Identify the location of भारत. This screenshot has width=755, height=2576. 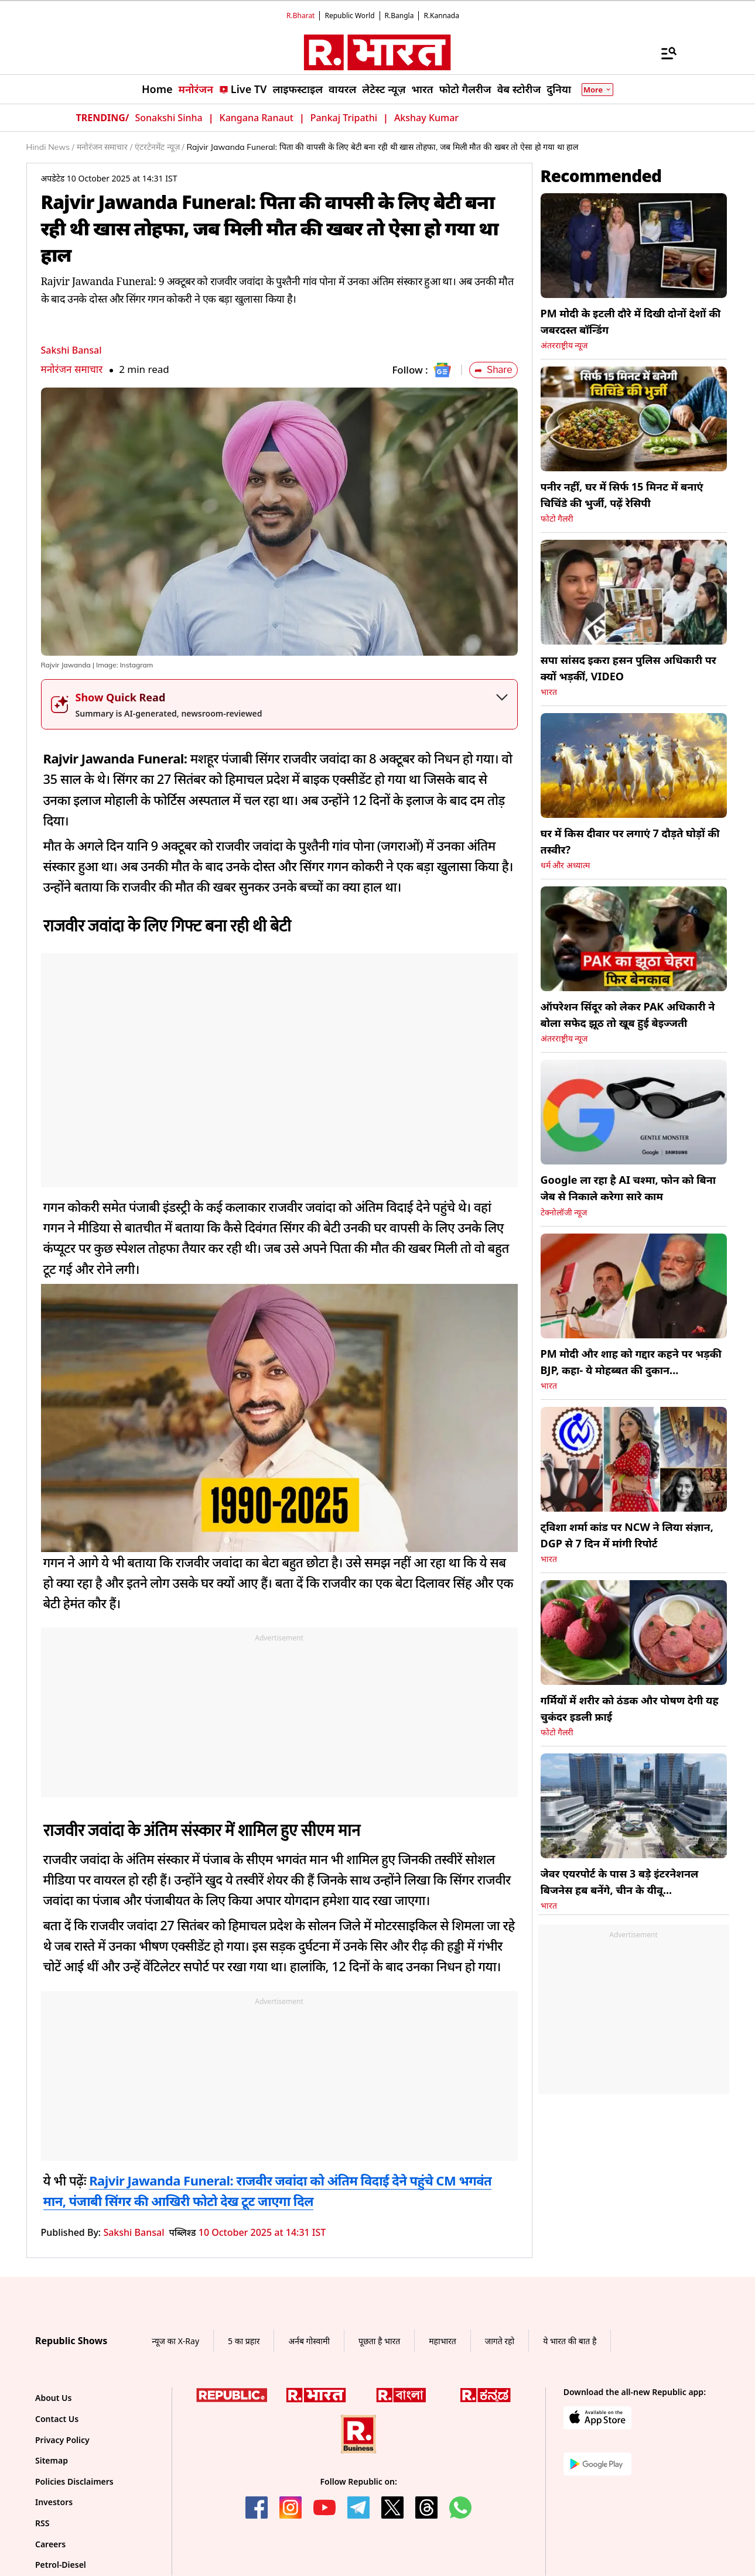
(549, 692).